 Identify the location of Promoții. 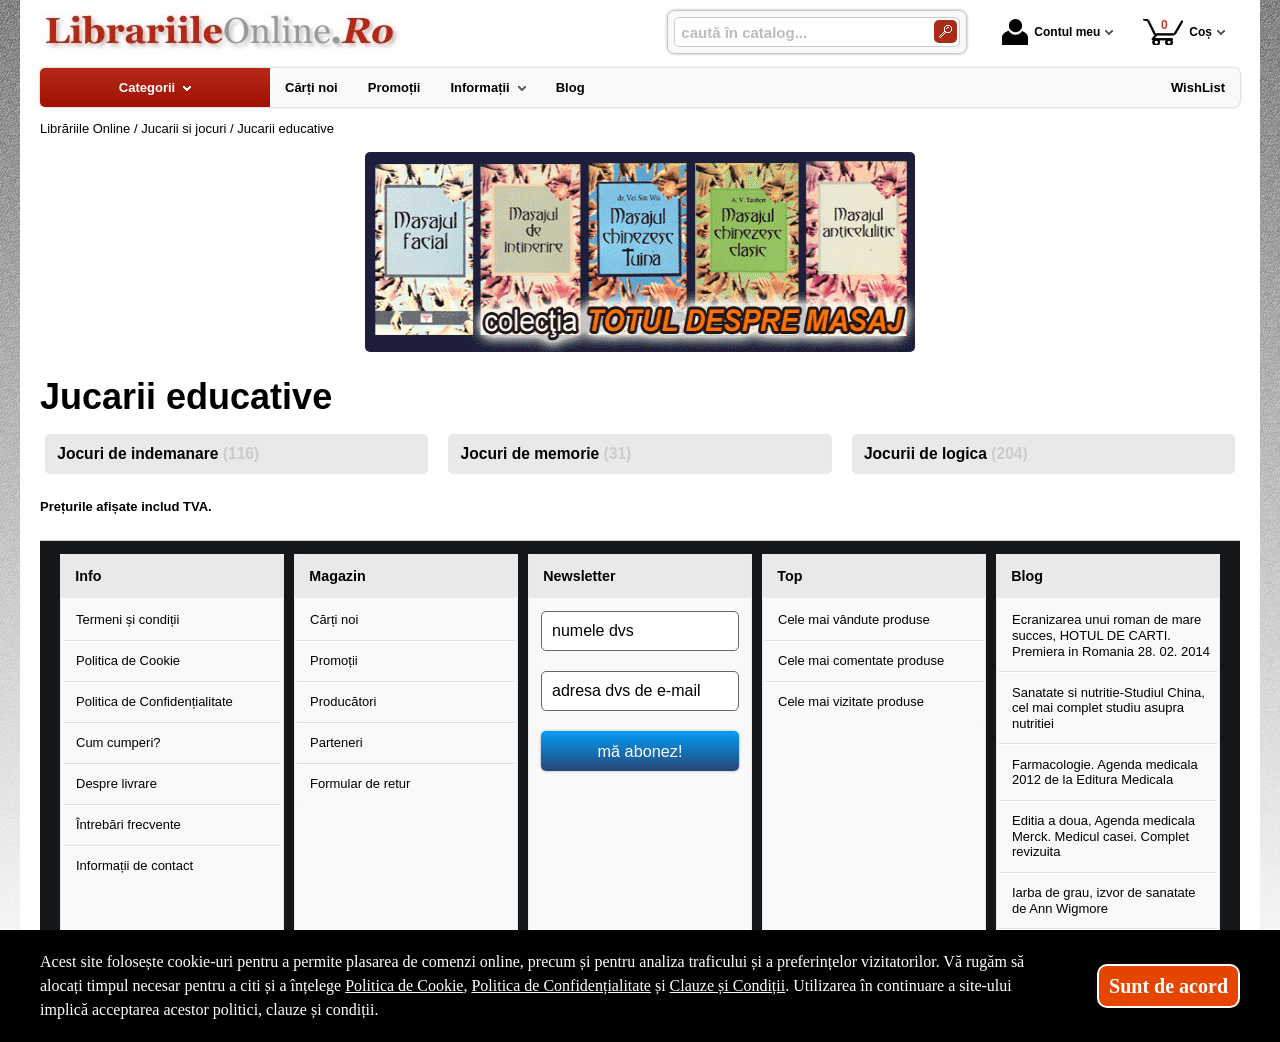
(334, 660).